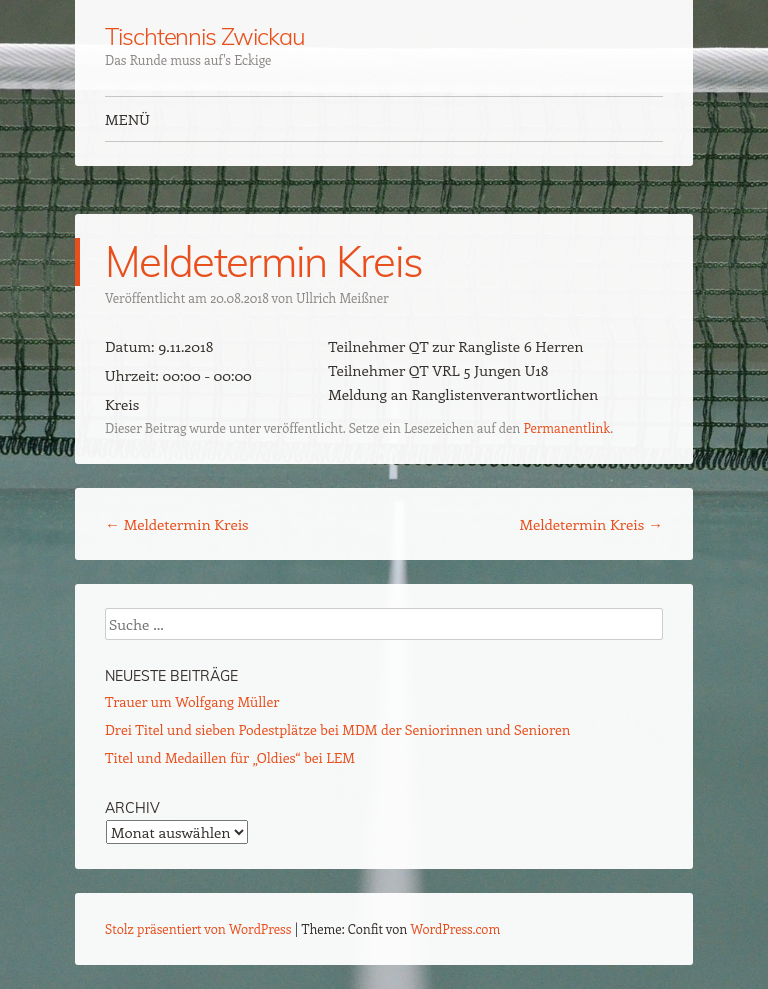 This screenshot has height=989, width=768. I want to click on Meldetermin Kreis, so click(177, 524).